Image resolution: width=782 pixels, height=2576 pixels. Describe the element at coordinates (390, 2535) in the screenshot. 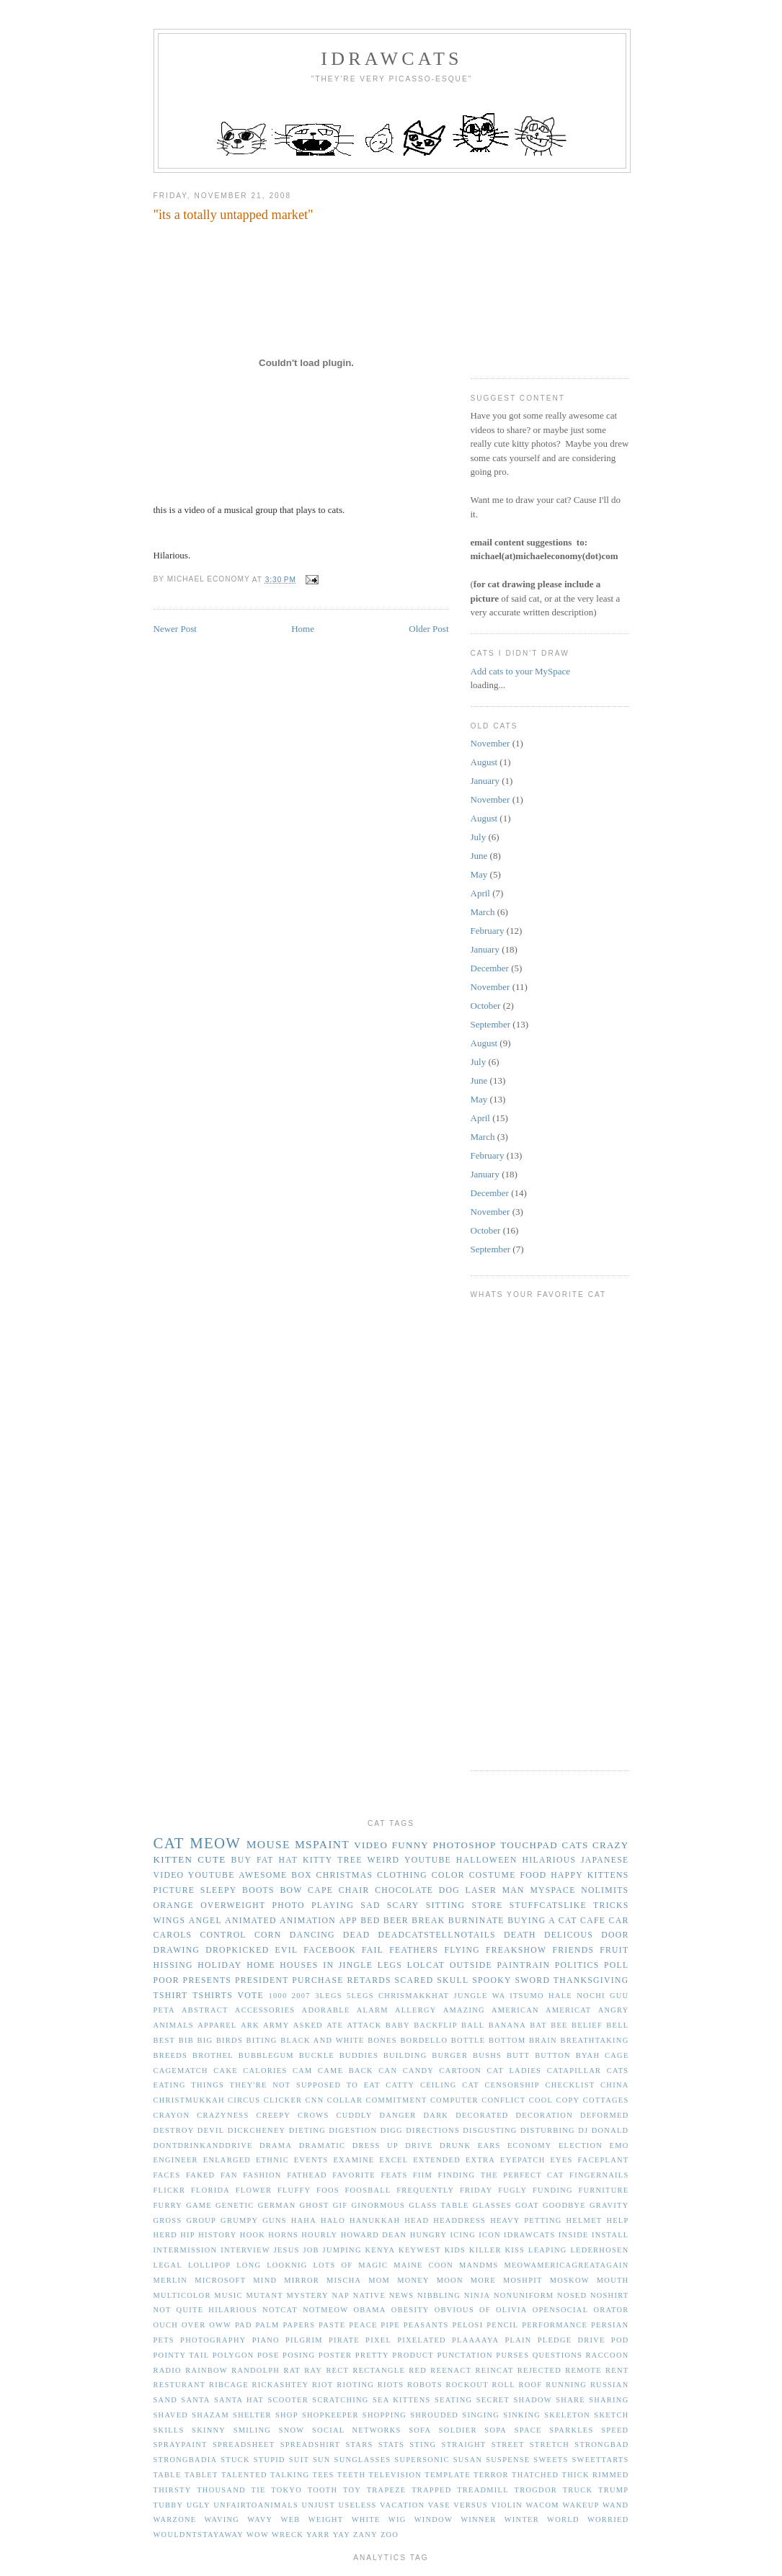

I see `zoo` at that location.